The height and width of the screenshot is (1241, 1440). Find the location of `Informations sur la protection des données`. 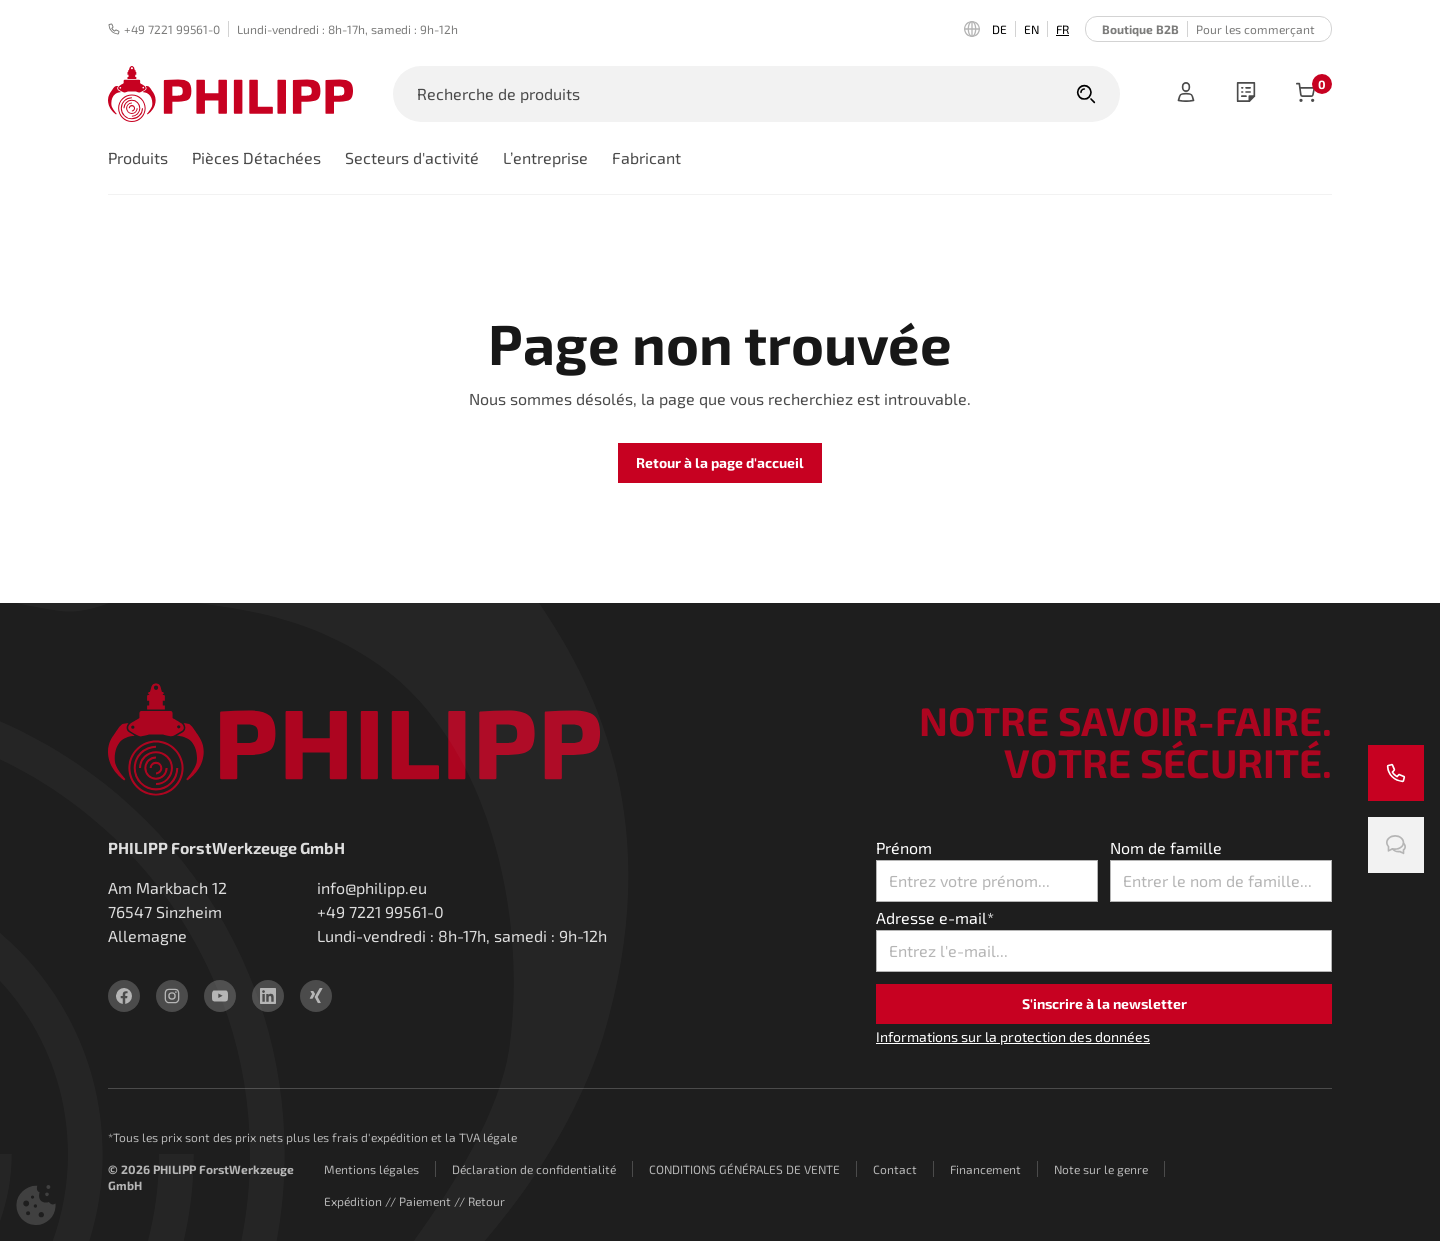

Informations sur la protection des données is located at coordinates (1013, 1036).